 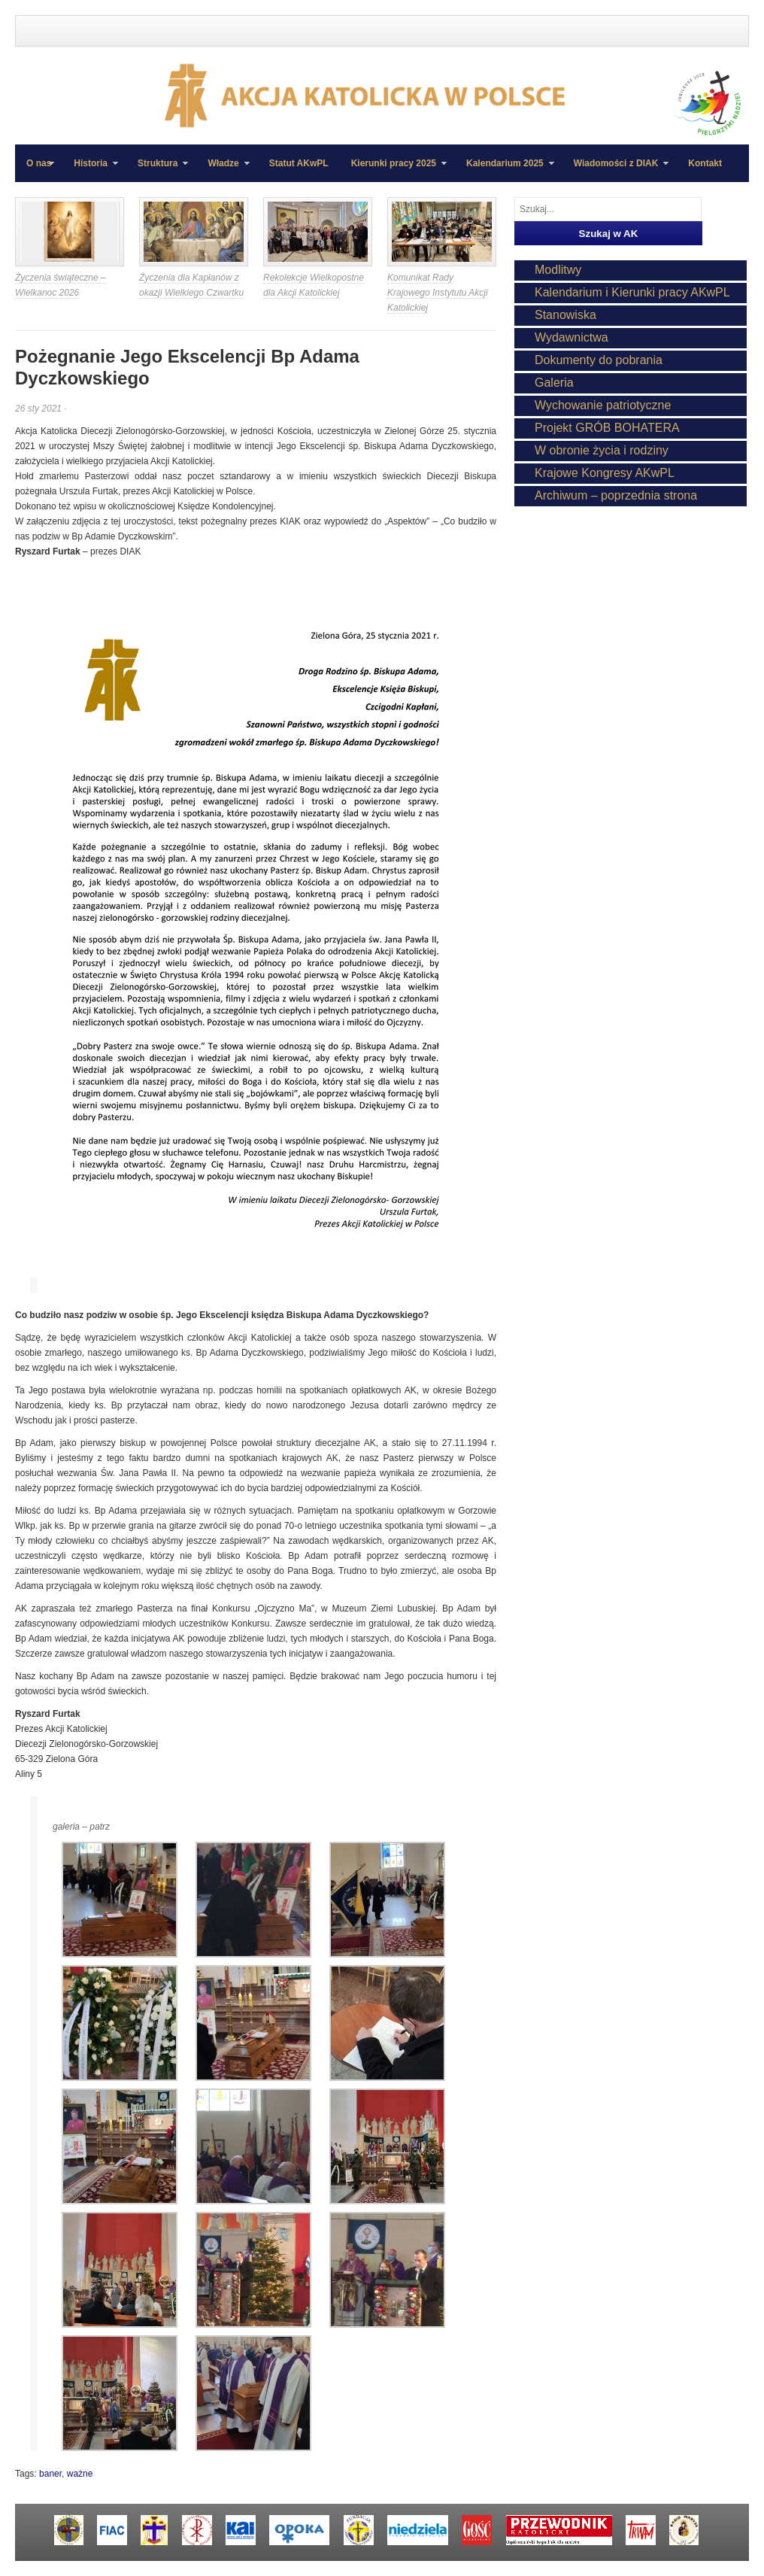 What do you see at coordinates (38, 163) in the screenshot?
I see `O nas` at bounding box center [38, 163].